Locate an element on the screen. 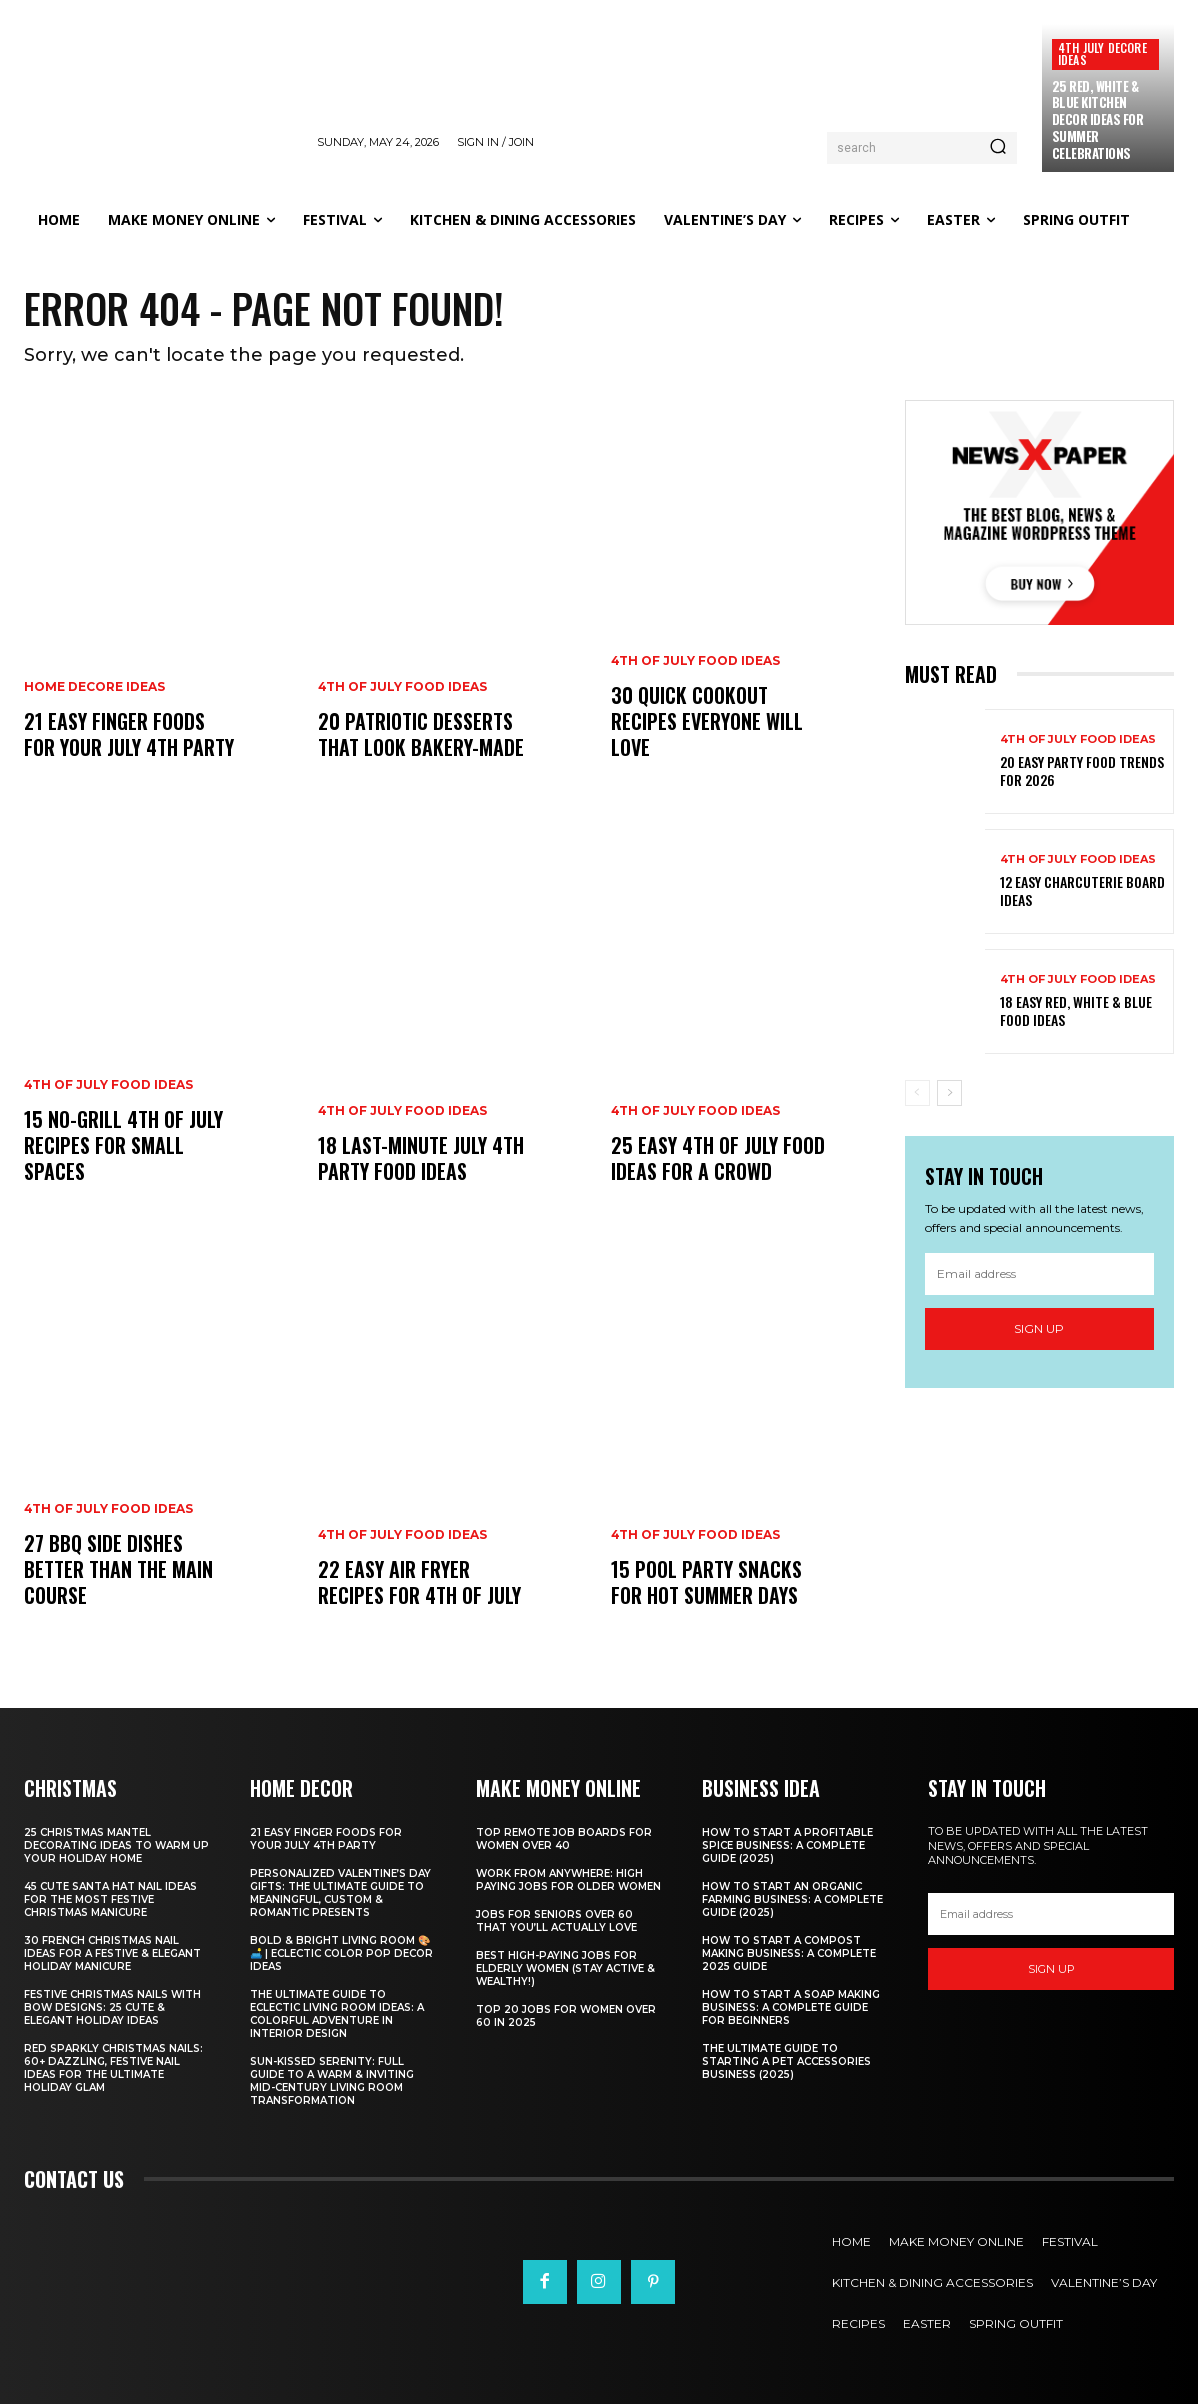  Work From Anywhere: High Paying Jobs for Older Women is located at coordinates (568, 1880).